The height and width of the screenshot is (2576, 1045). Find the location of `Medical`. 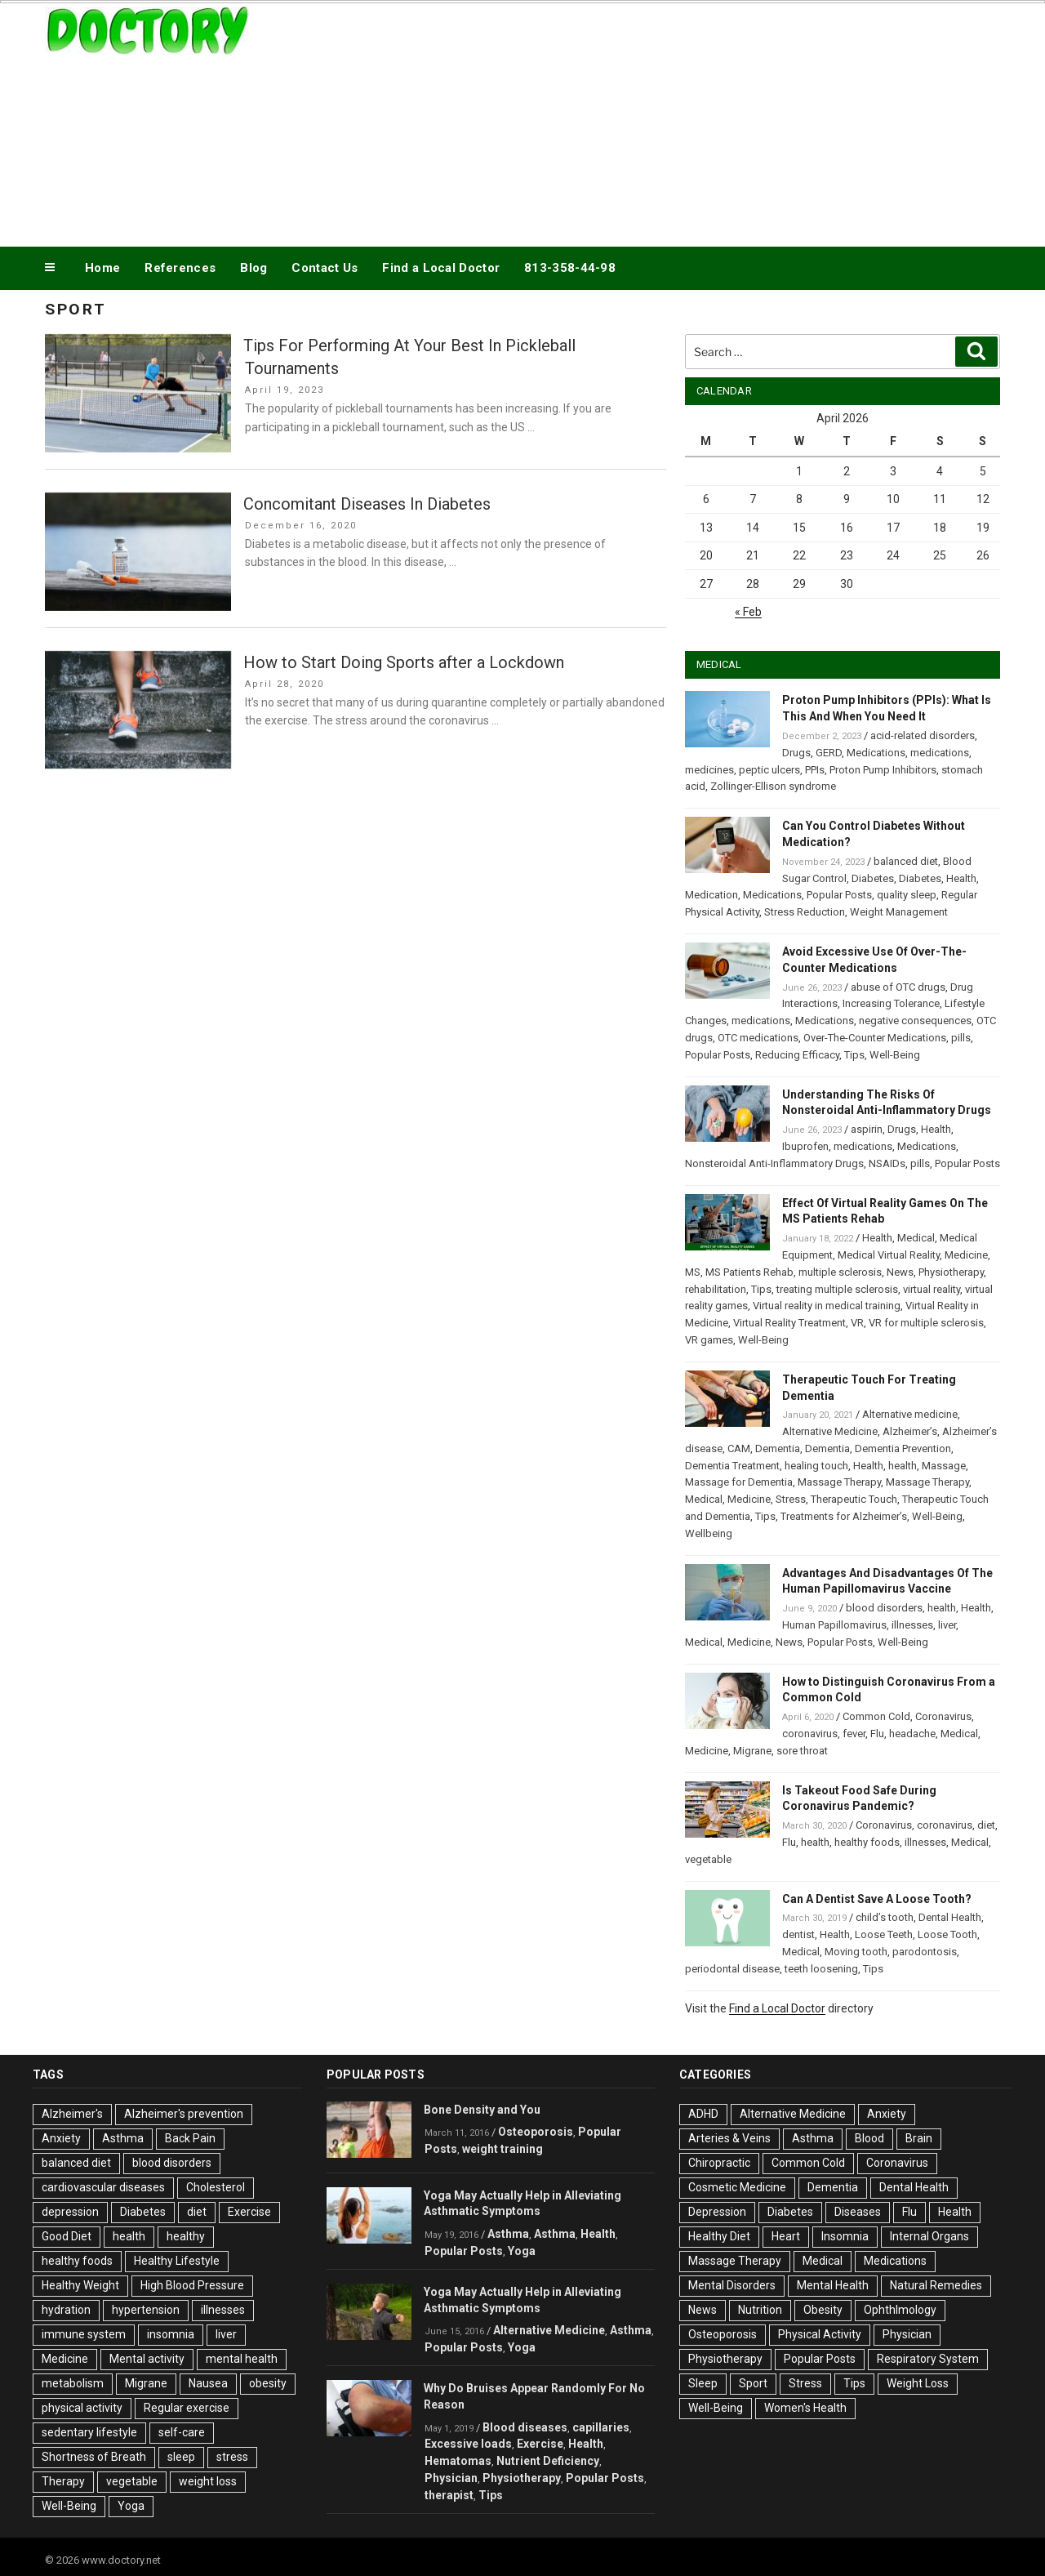

Medical is located at coordinates (916, 1238).